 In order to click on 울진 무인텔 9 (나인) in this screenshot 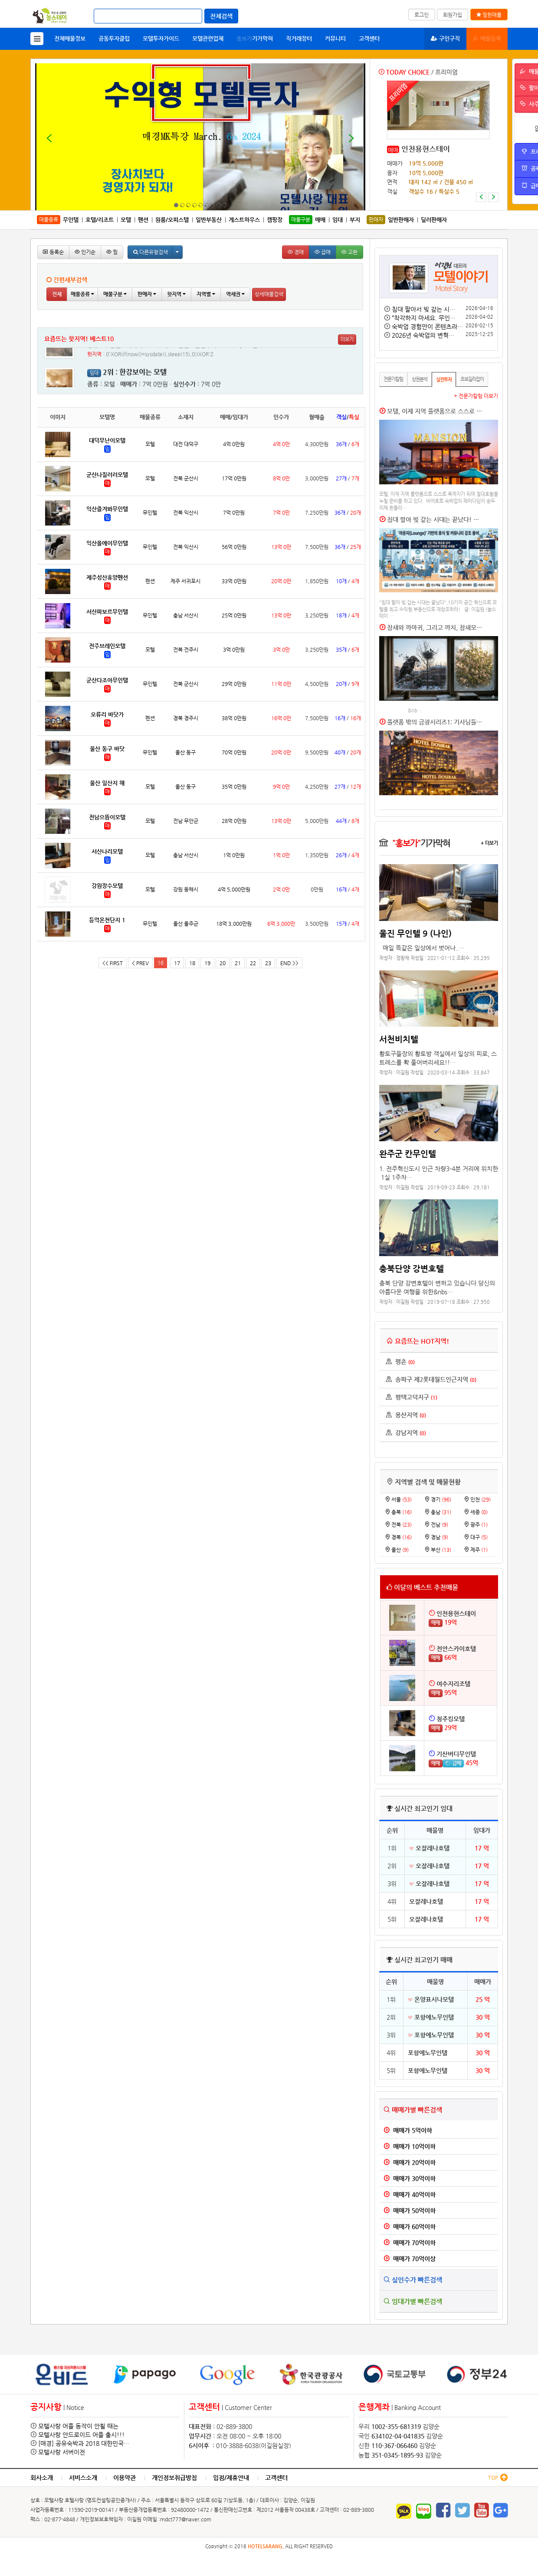, I will do `click(415, 933)`.